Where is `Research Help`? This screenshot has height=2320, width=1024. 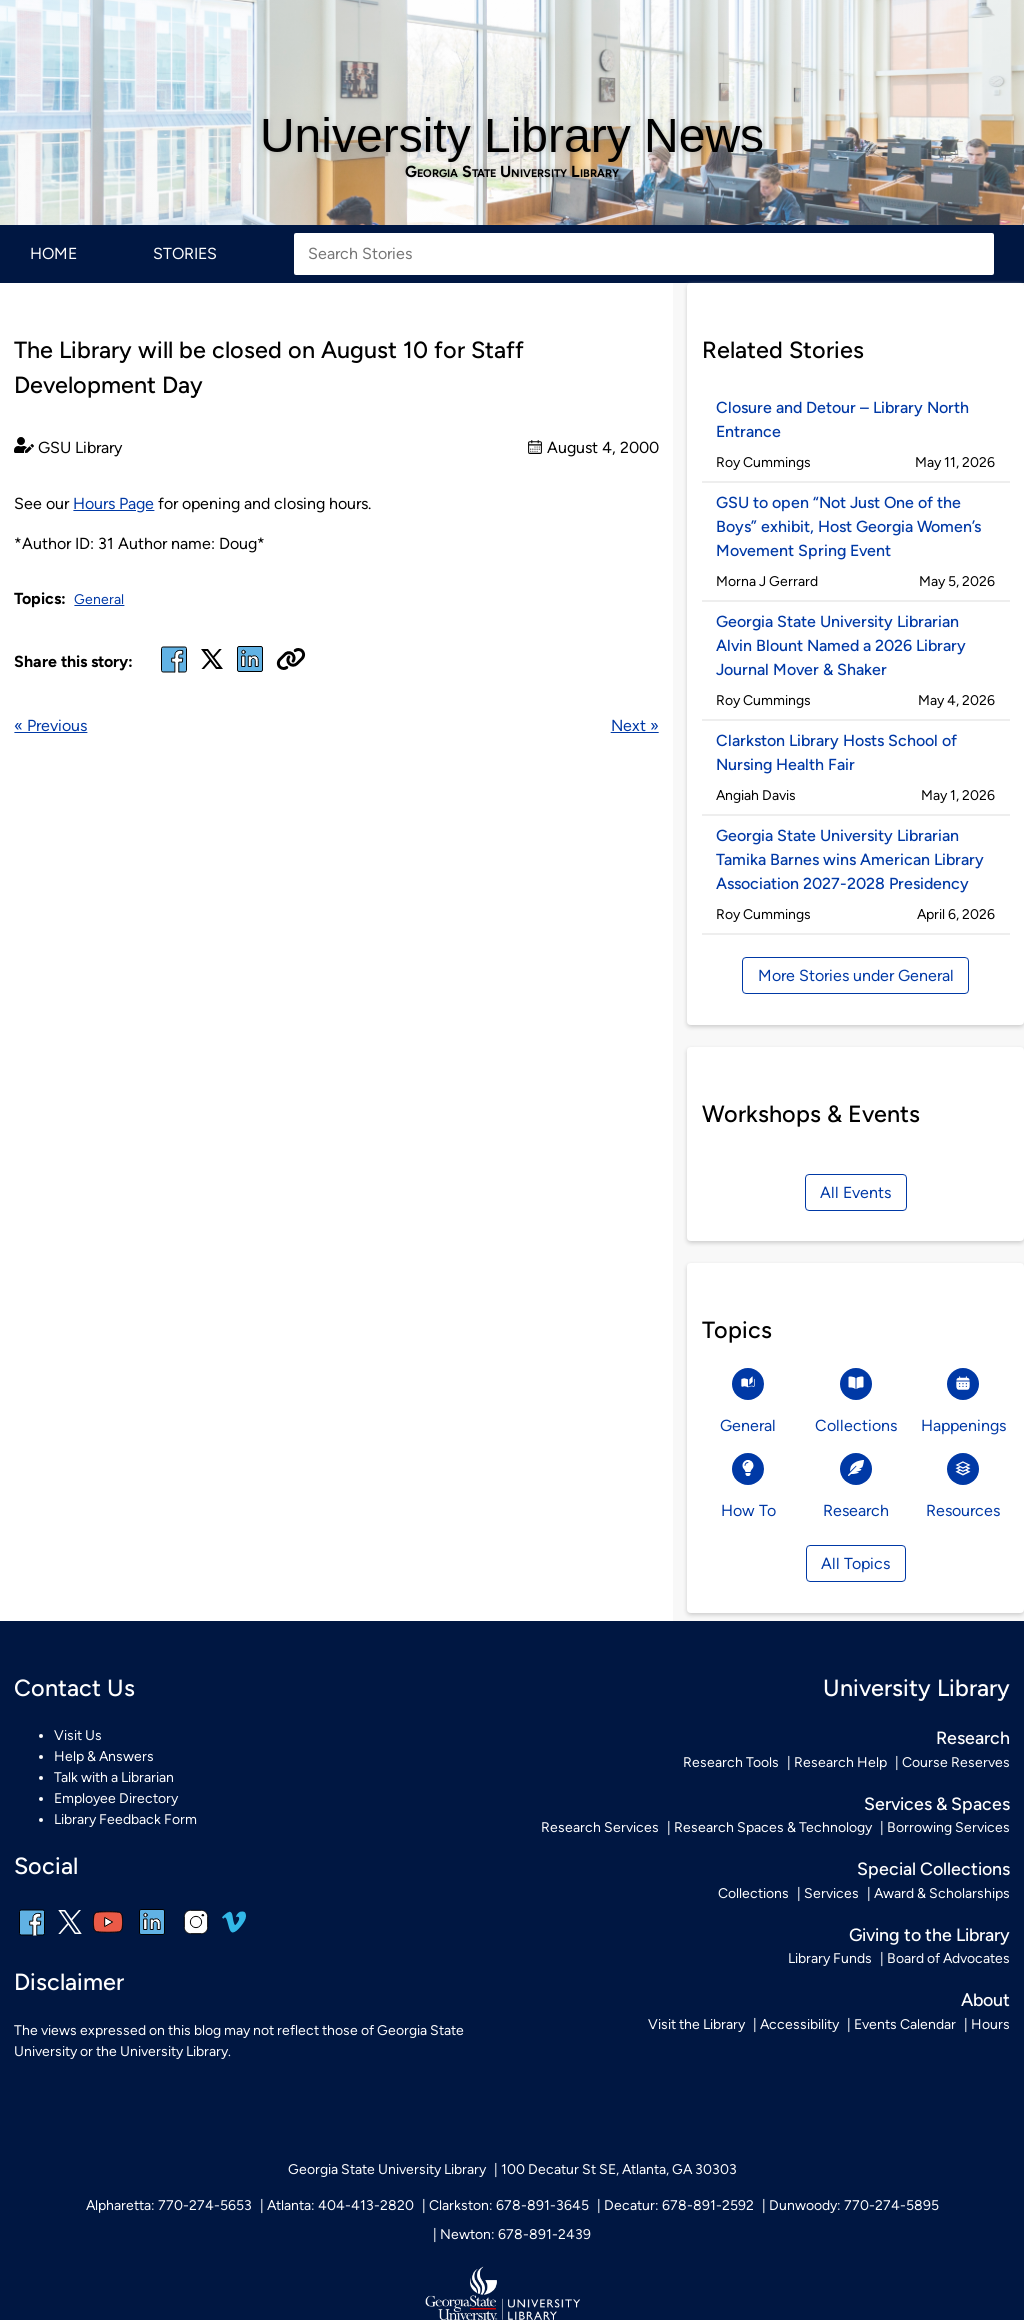 Research Help is located at coordinates (840, 1762).